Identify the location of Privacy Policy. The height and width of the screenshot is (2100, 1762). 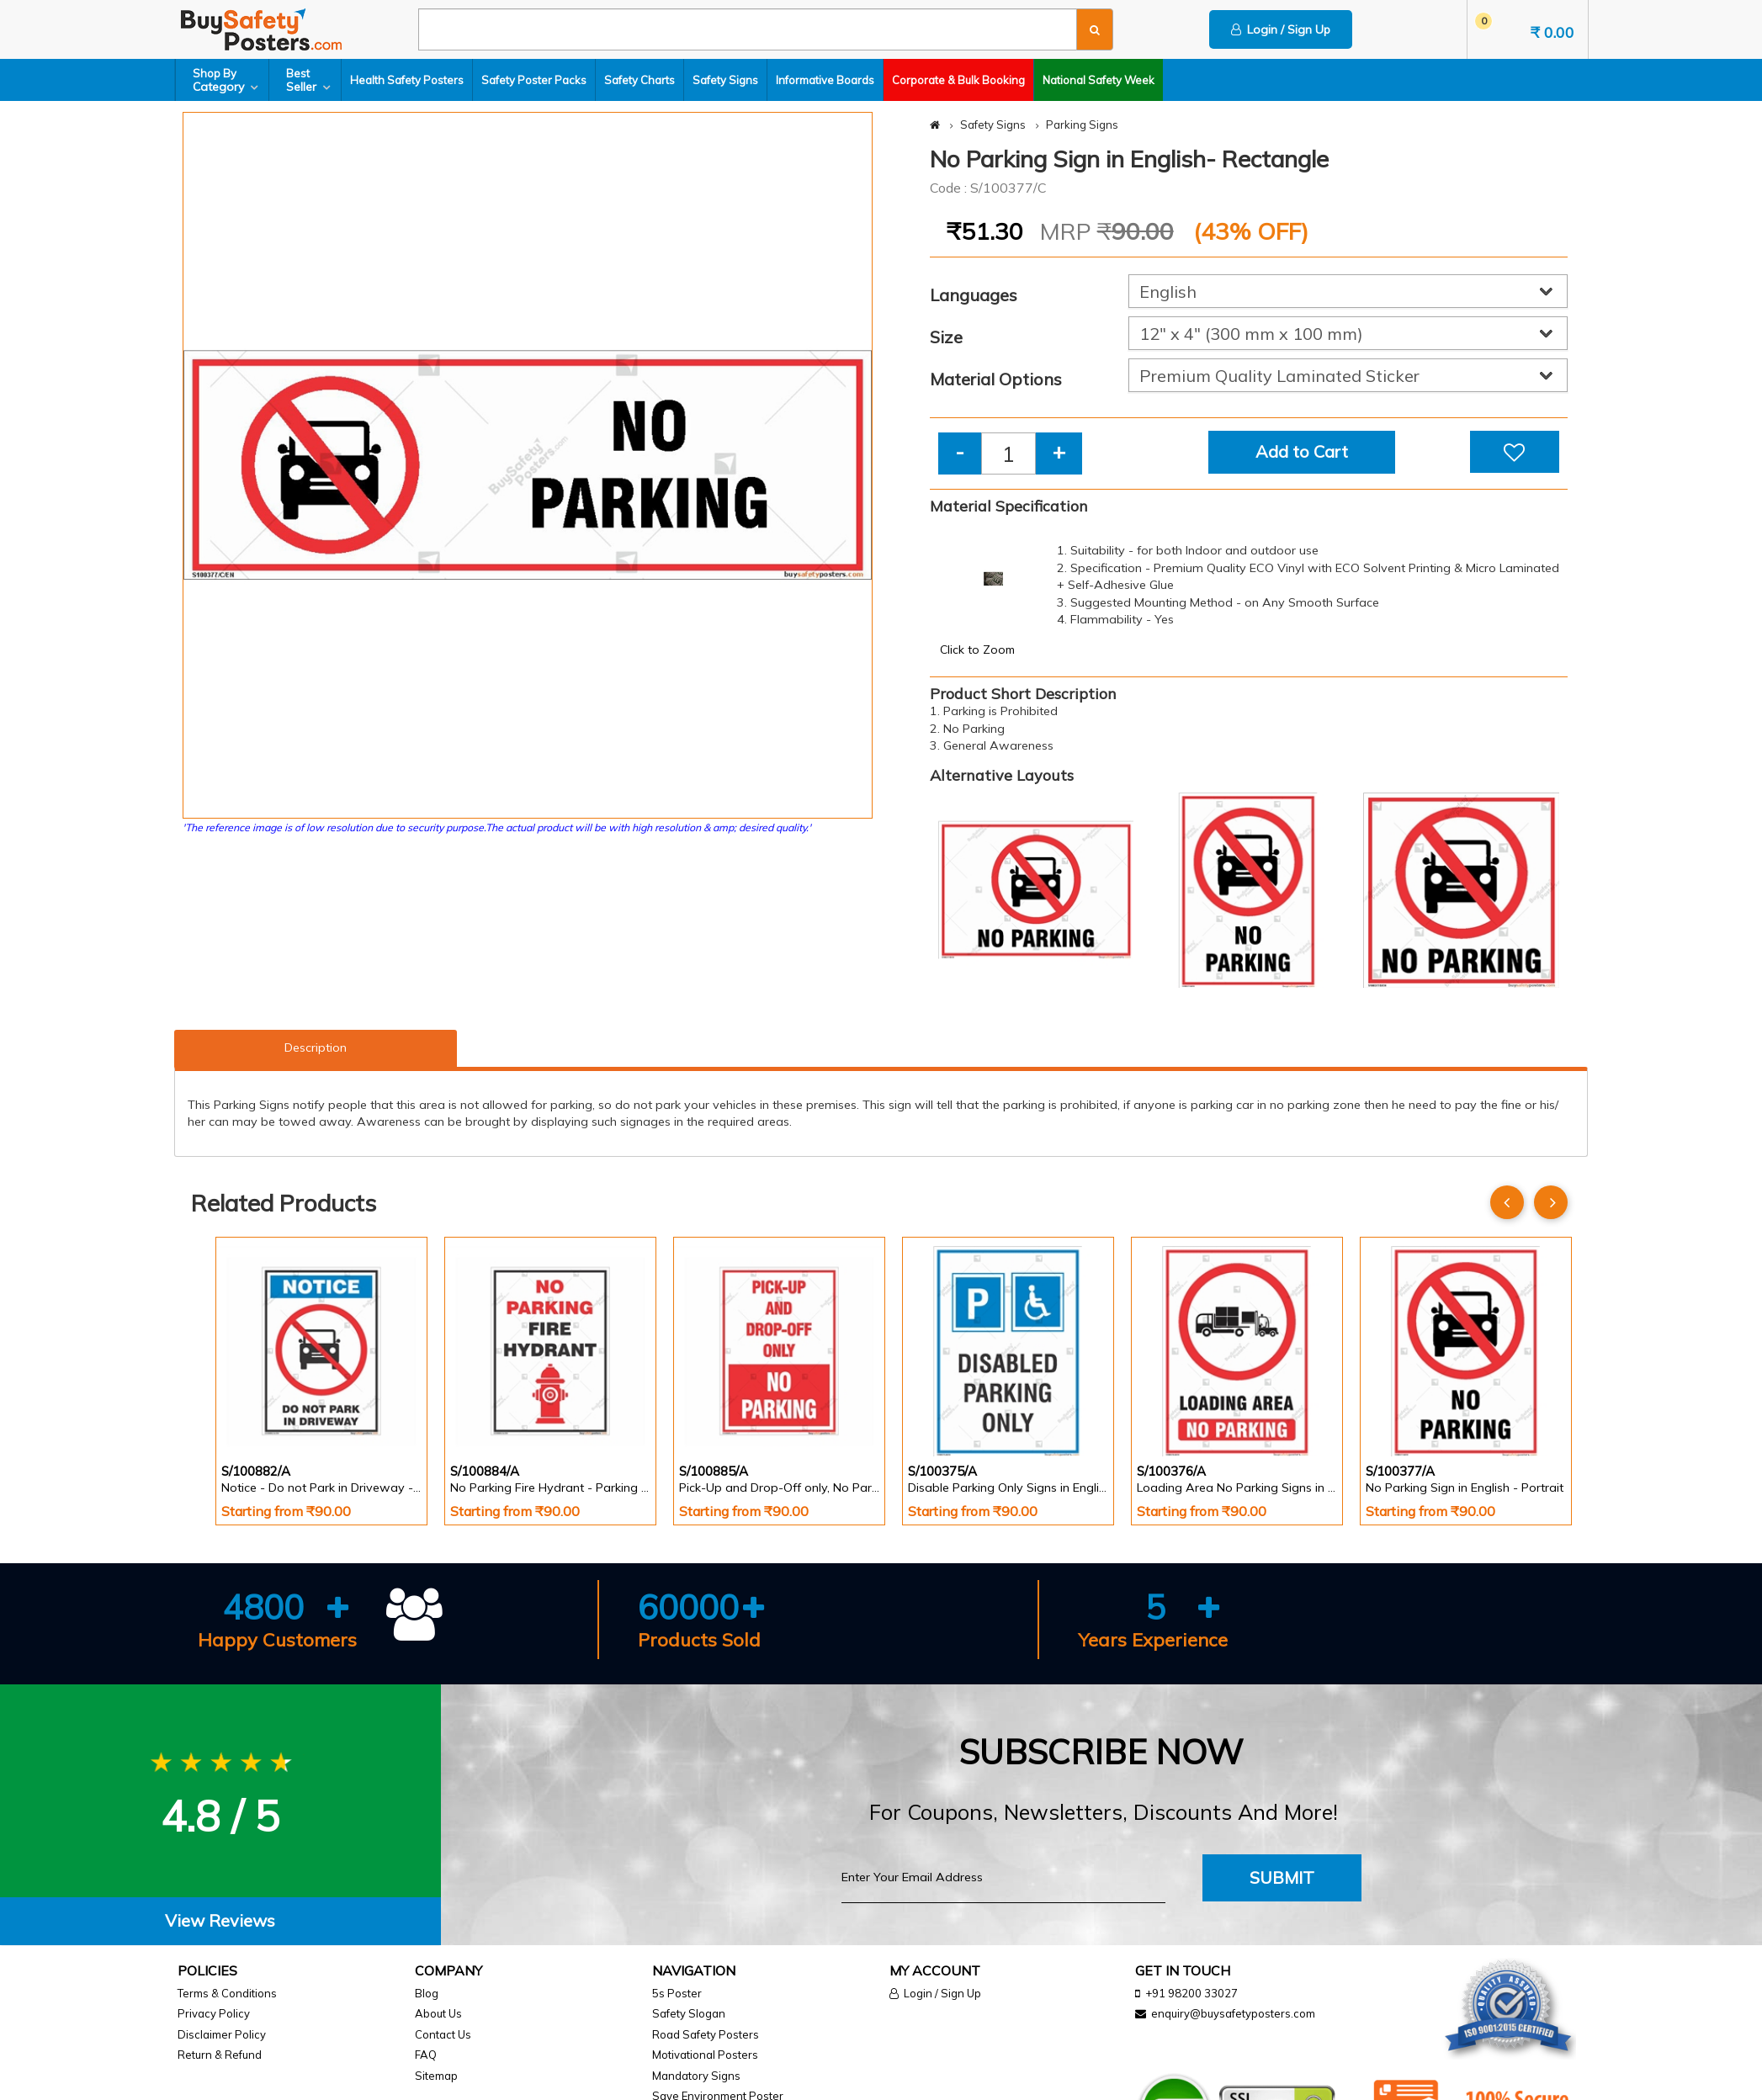
(214, 2013).